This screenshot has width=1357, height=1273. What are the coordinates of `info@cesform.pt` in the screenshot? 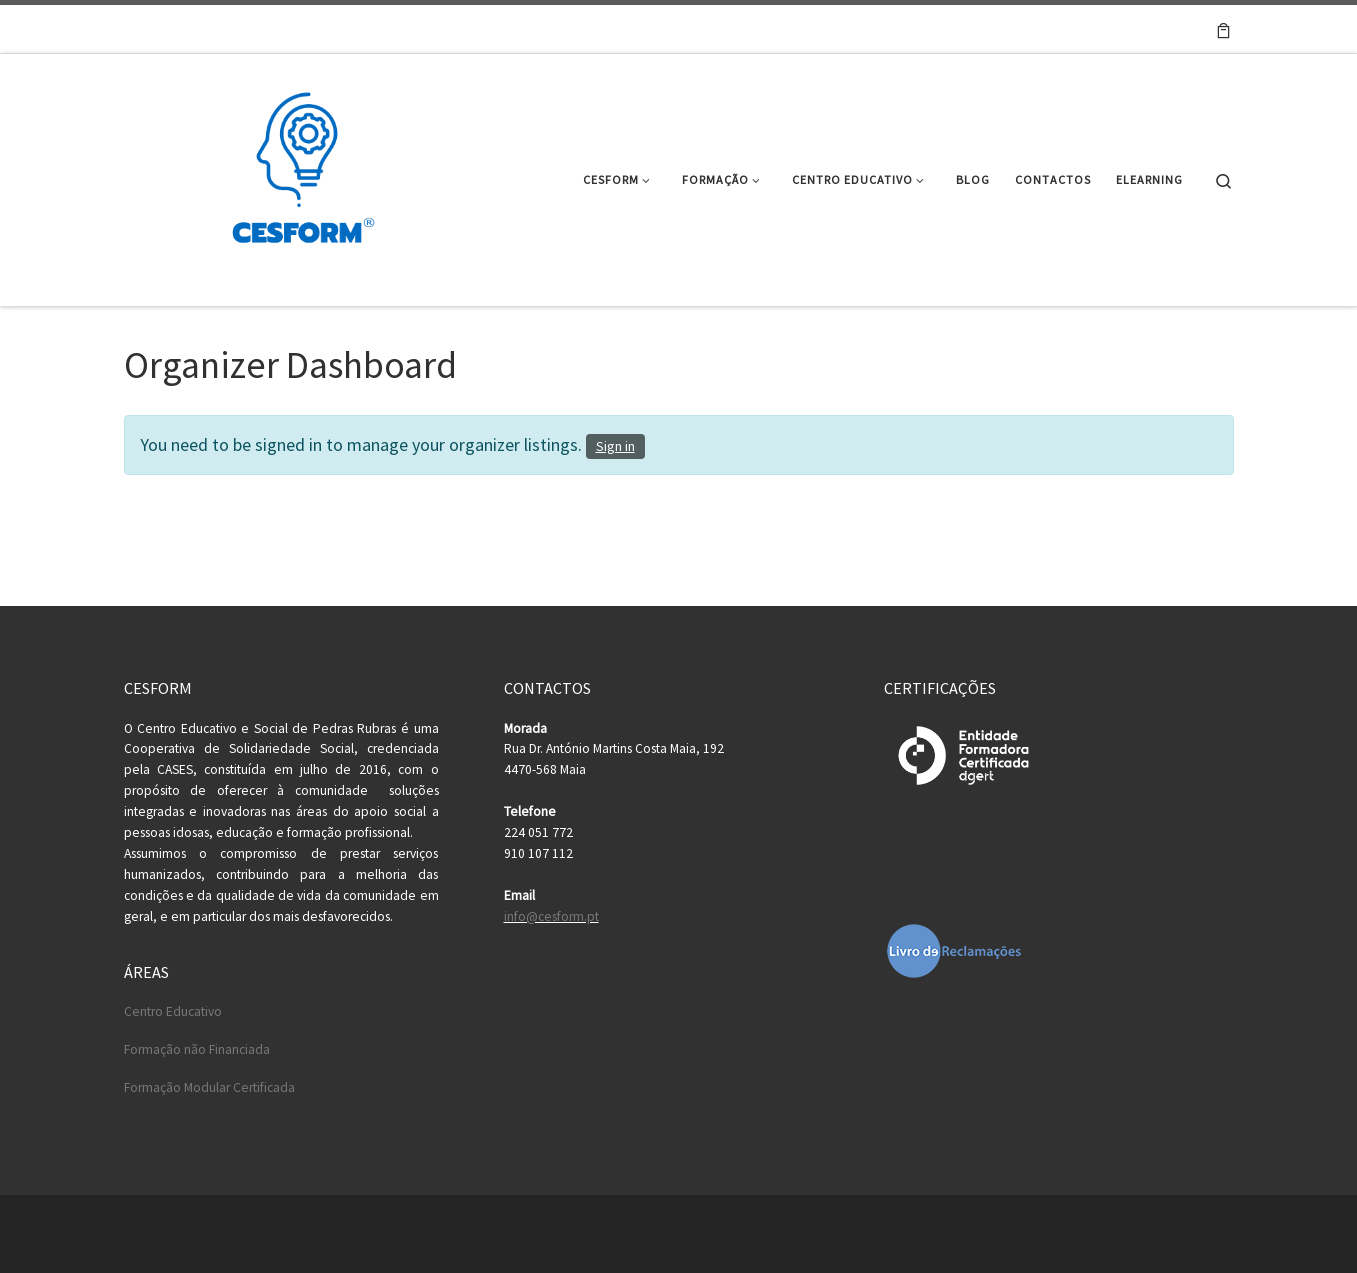 It's located at (551, 916).